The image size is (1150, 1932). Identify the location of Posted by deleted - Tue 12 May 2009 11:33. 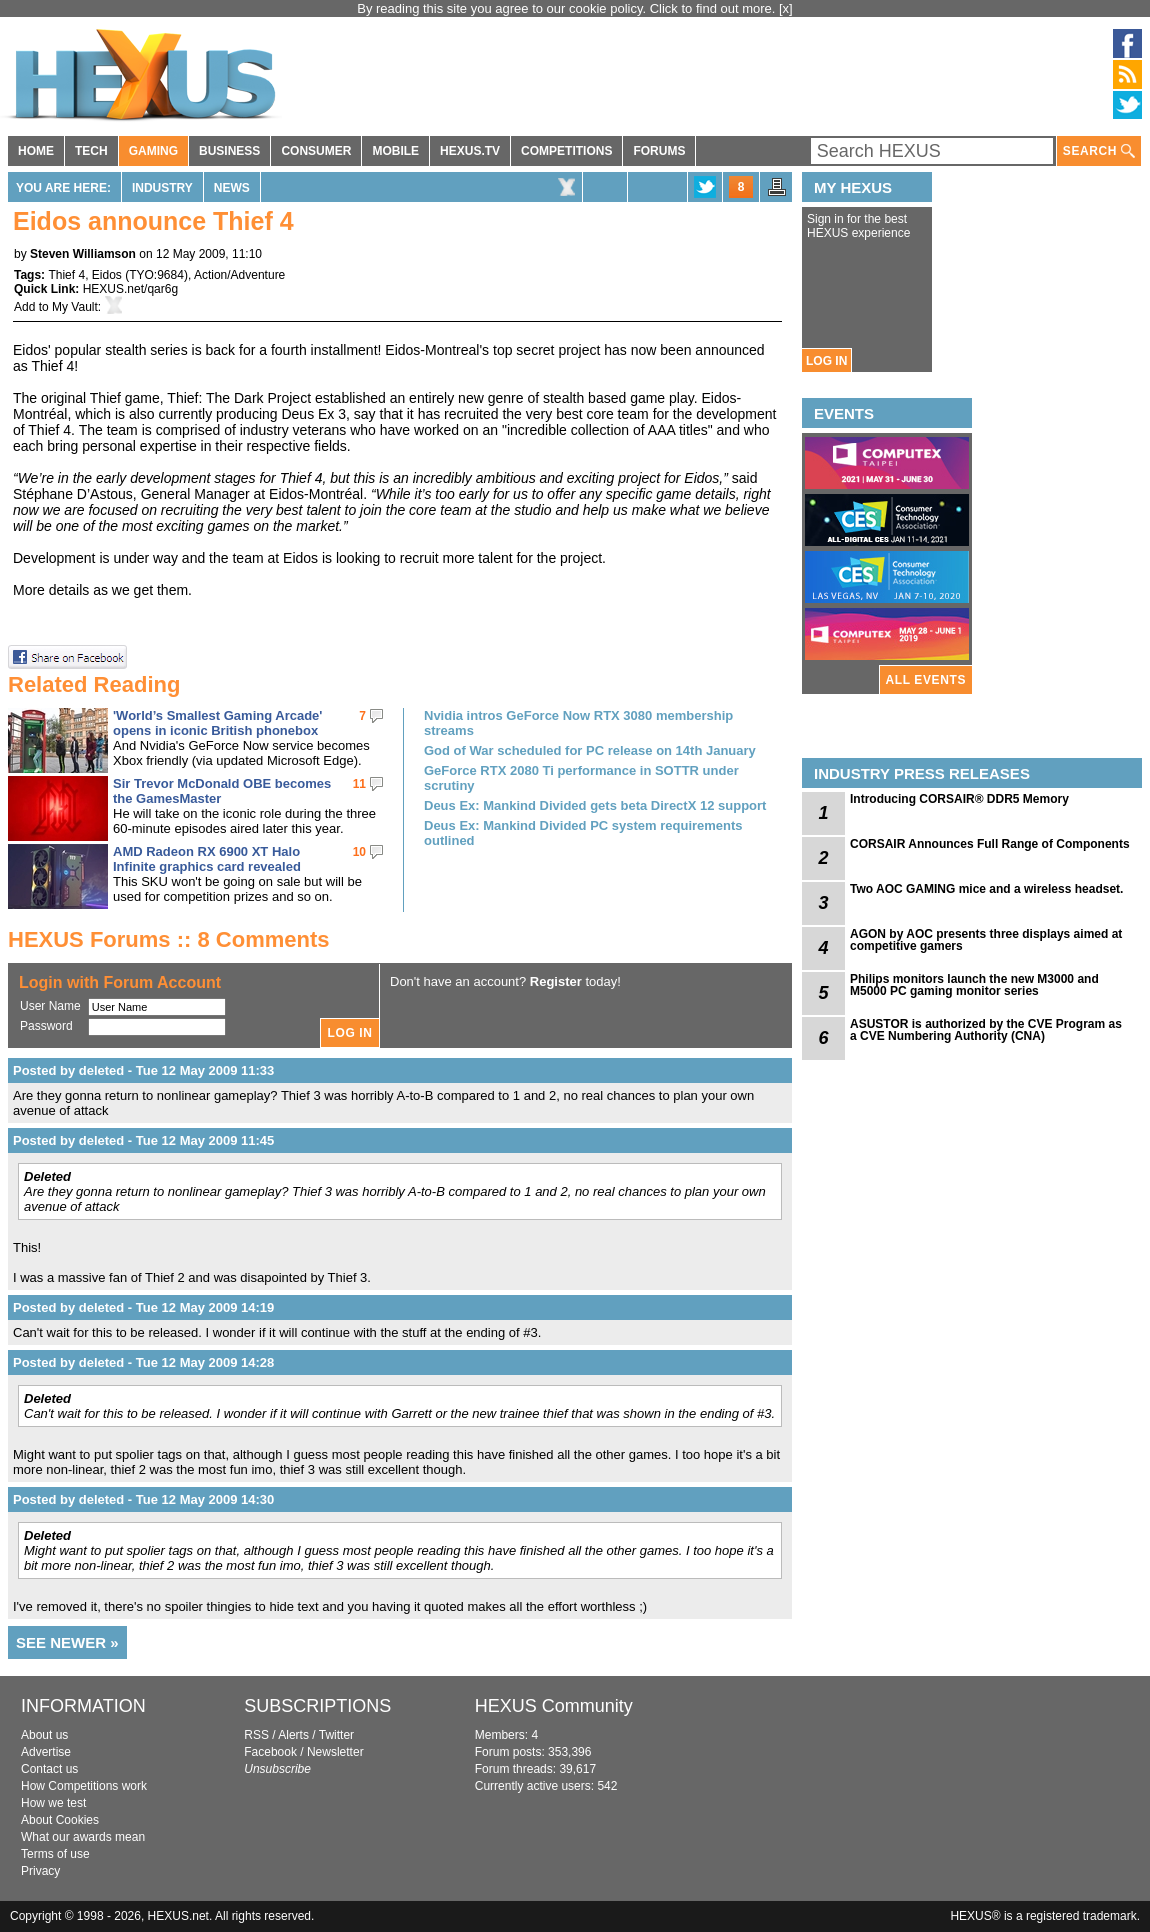
(143, 1070).